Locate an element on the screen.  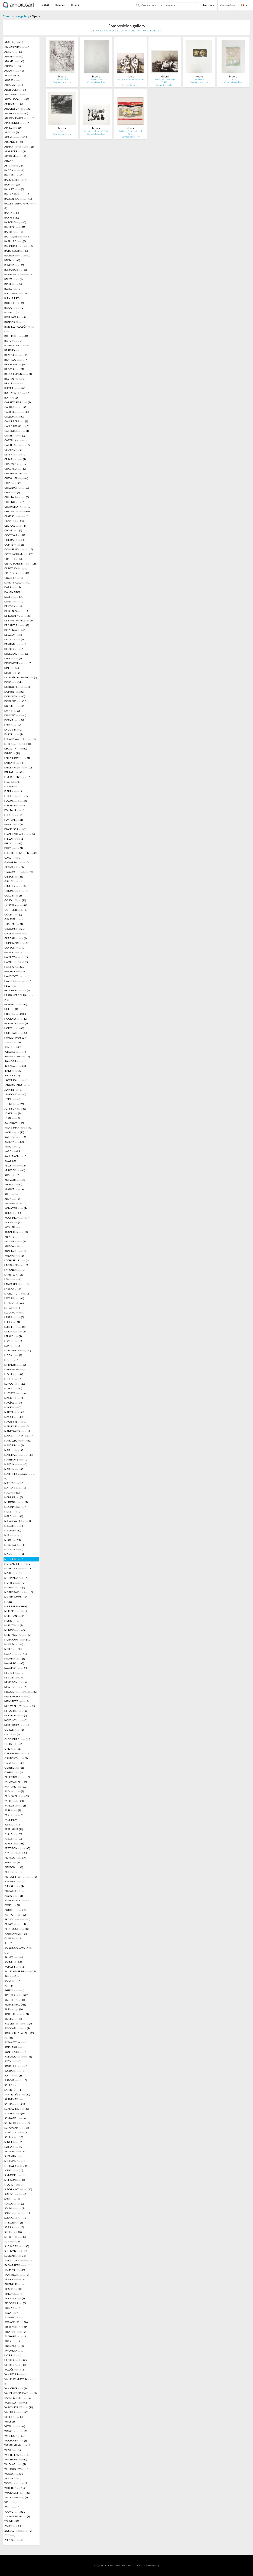
RODWITTIYA (1) is located at coordinates (17, 2042).